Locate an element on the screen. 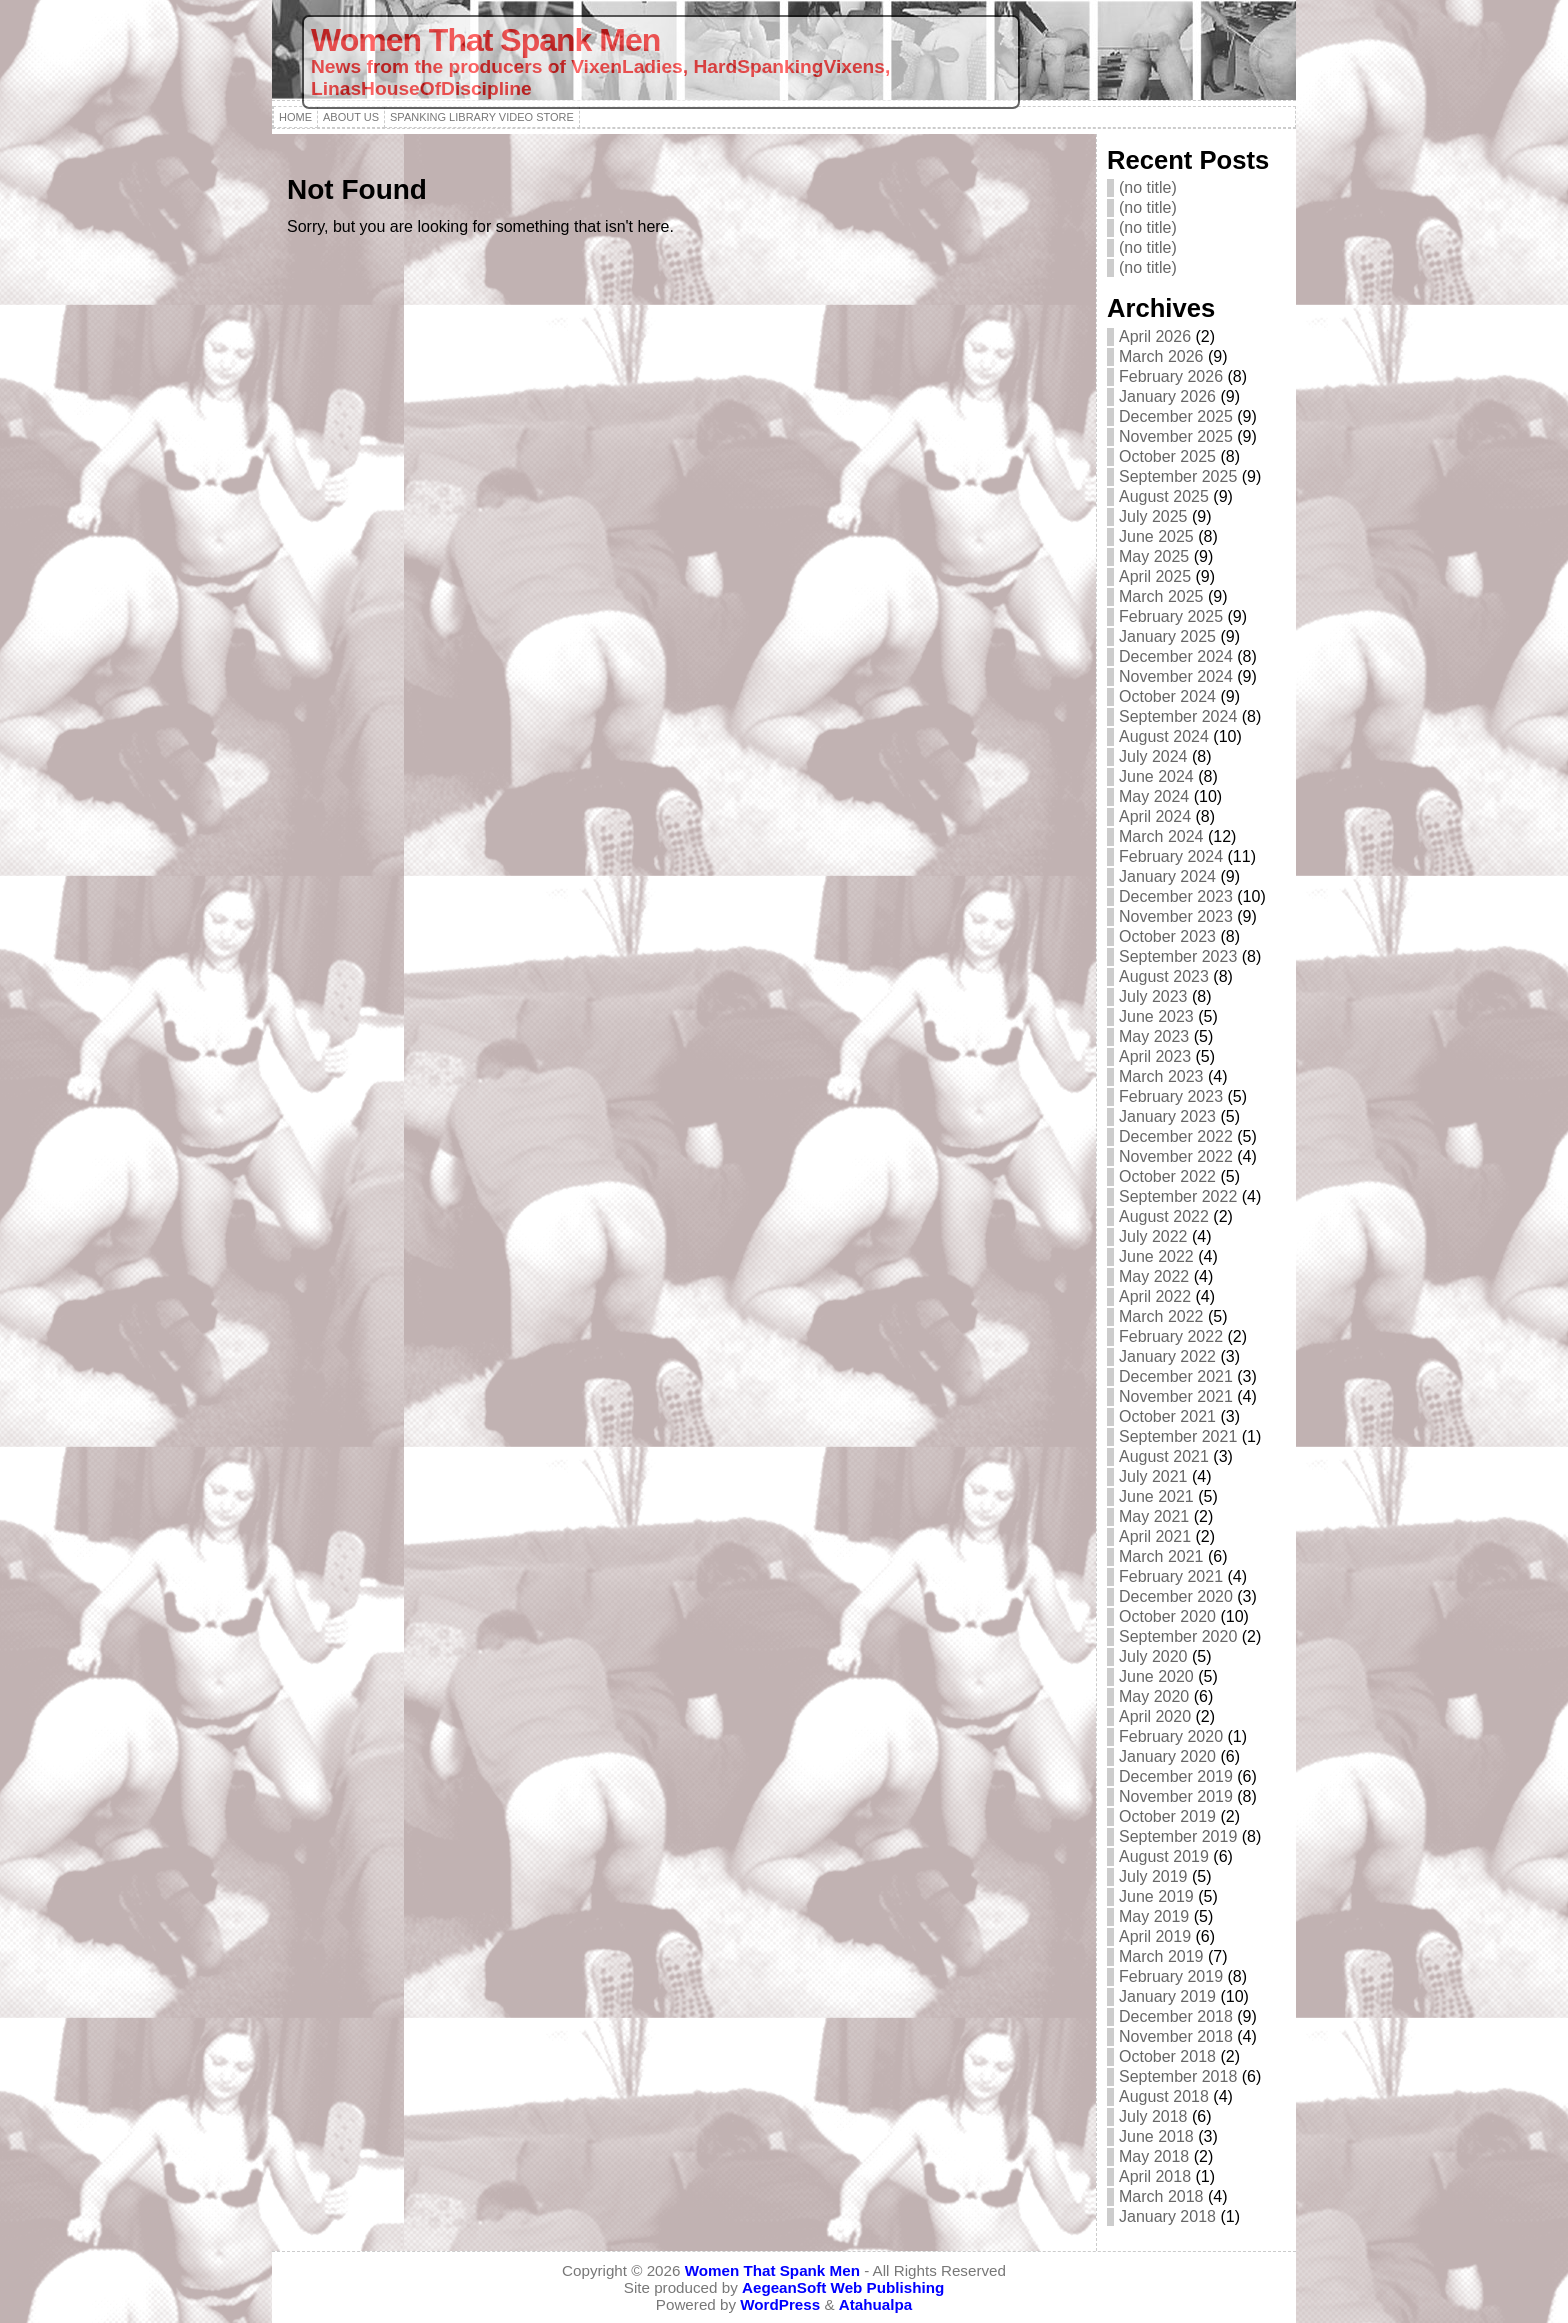  January 2022 is located at coordinates (1167, 1356).